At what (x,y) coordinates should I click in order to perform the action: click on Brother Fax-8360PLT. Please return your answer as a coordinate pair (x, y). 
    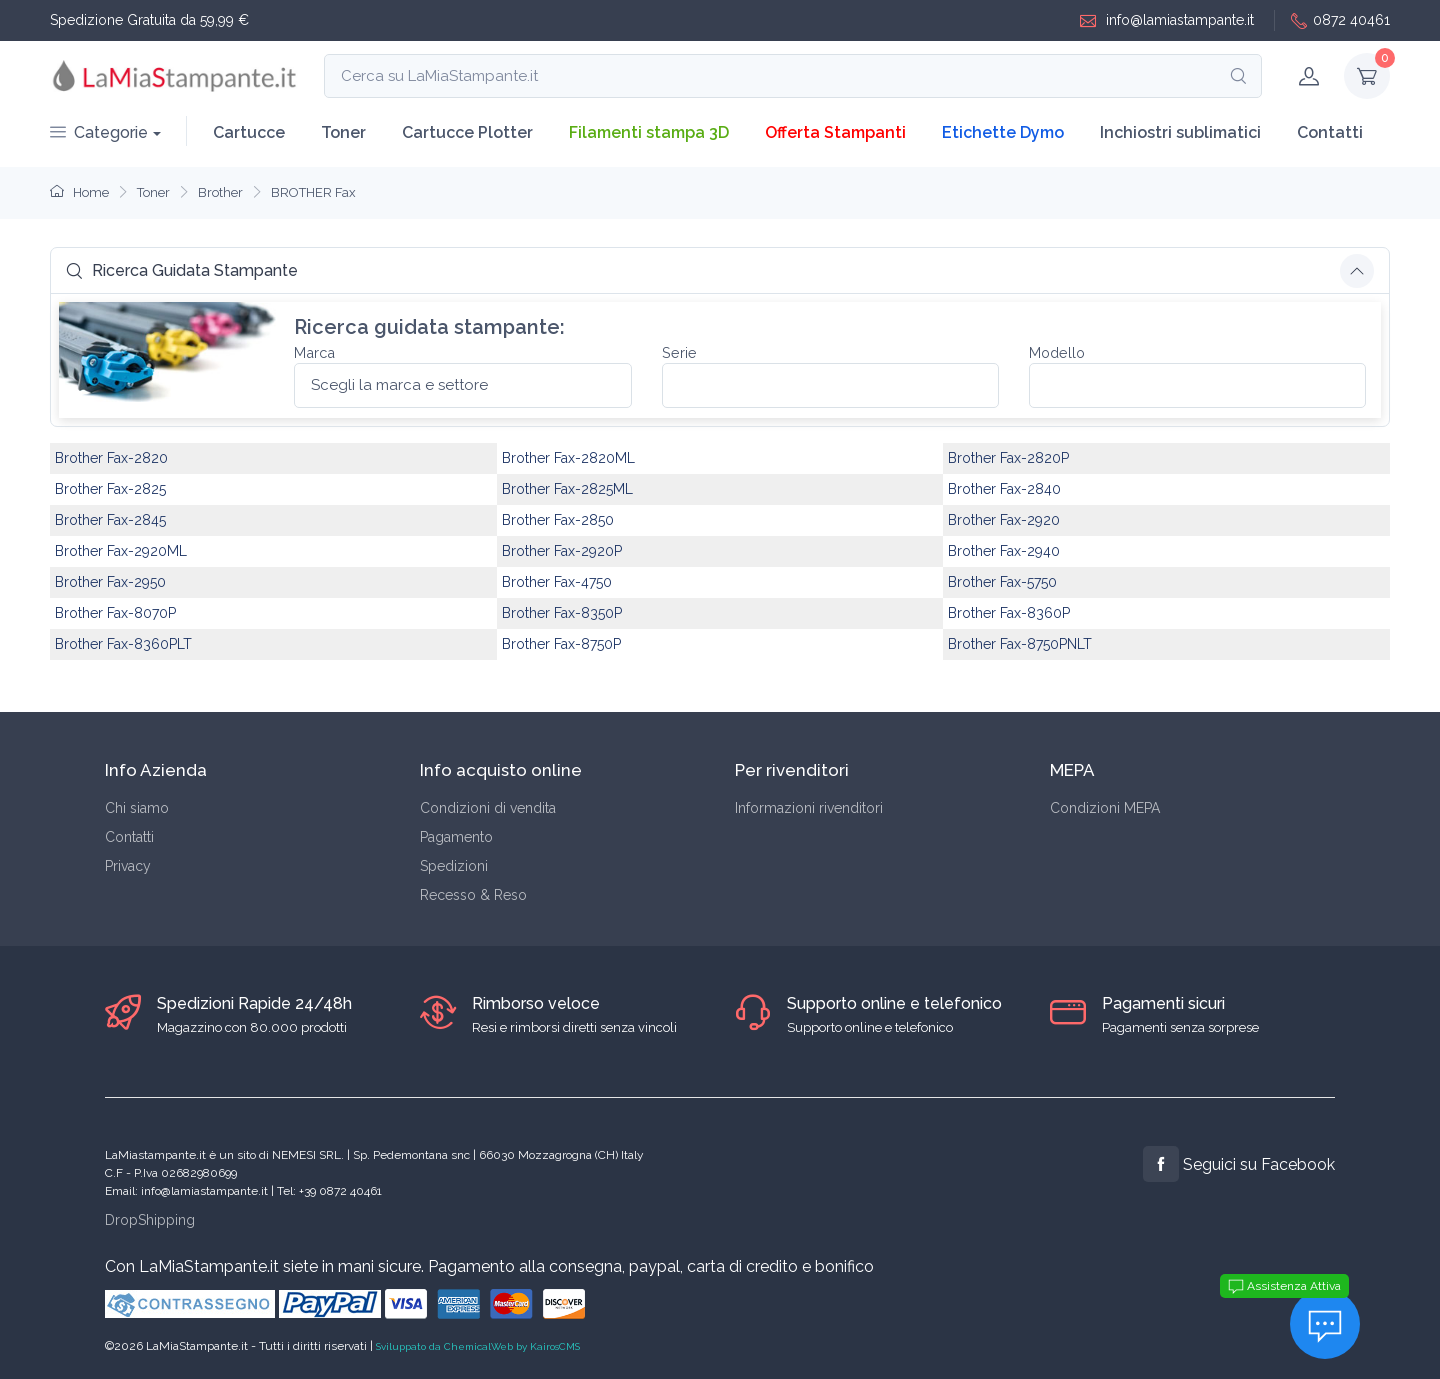
    Looking at the image, I should click on (123, 644).